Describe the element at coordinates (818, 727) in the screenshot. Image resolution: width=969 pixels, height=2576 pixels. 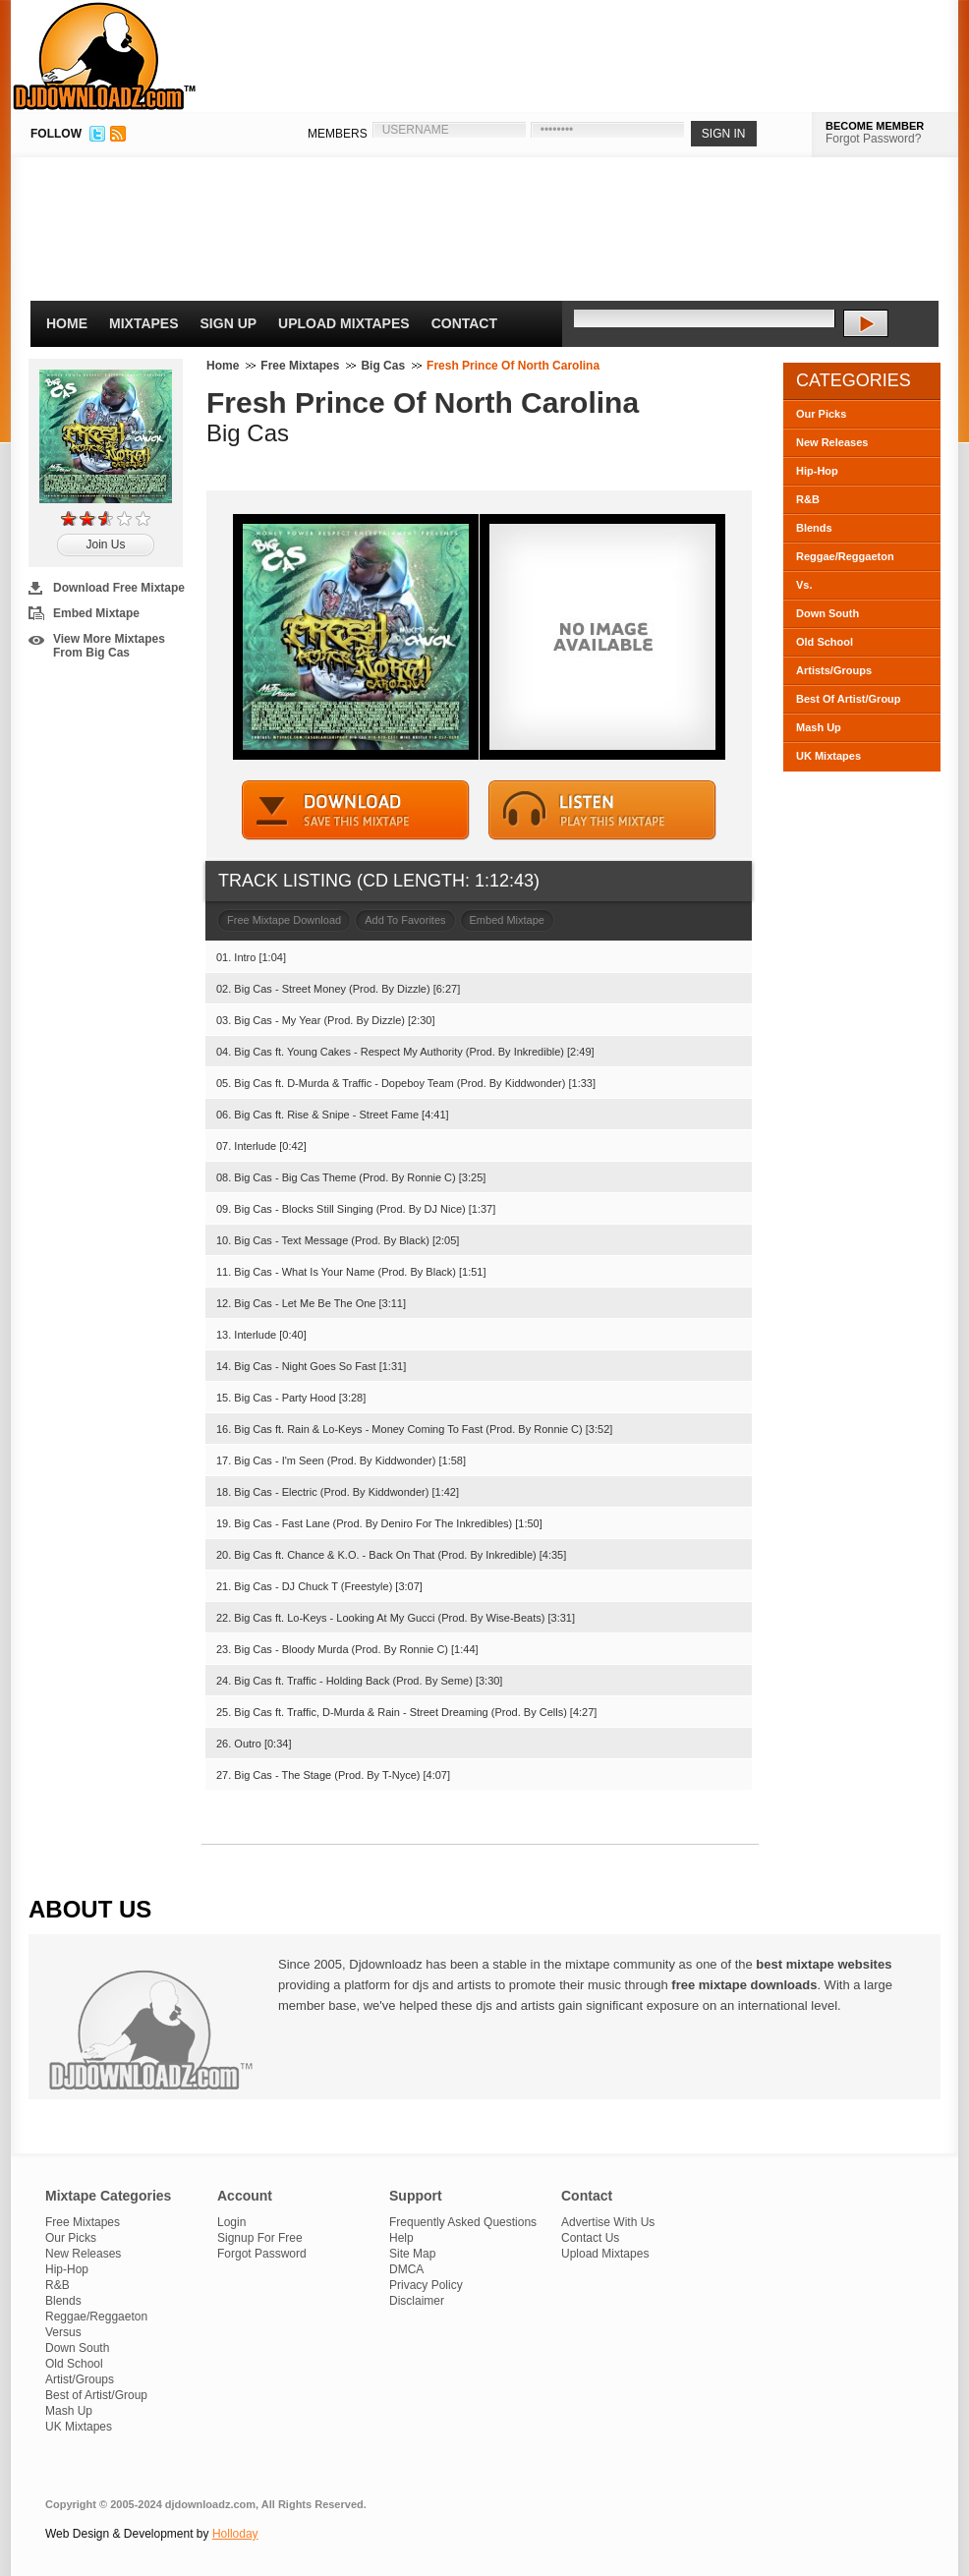
I see `Mash Up` at that location.